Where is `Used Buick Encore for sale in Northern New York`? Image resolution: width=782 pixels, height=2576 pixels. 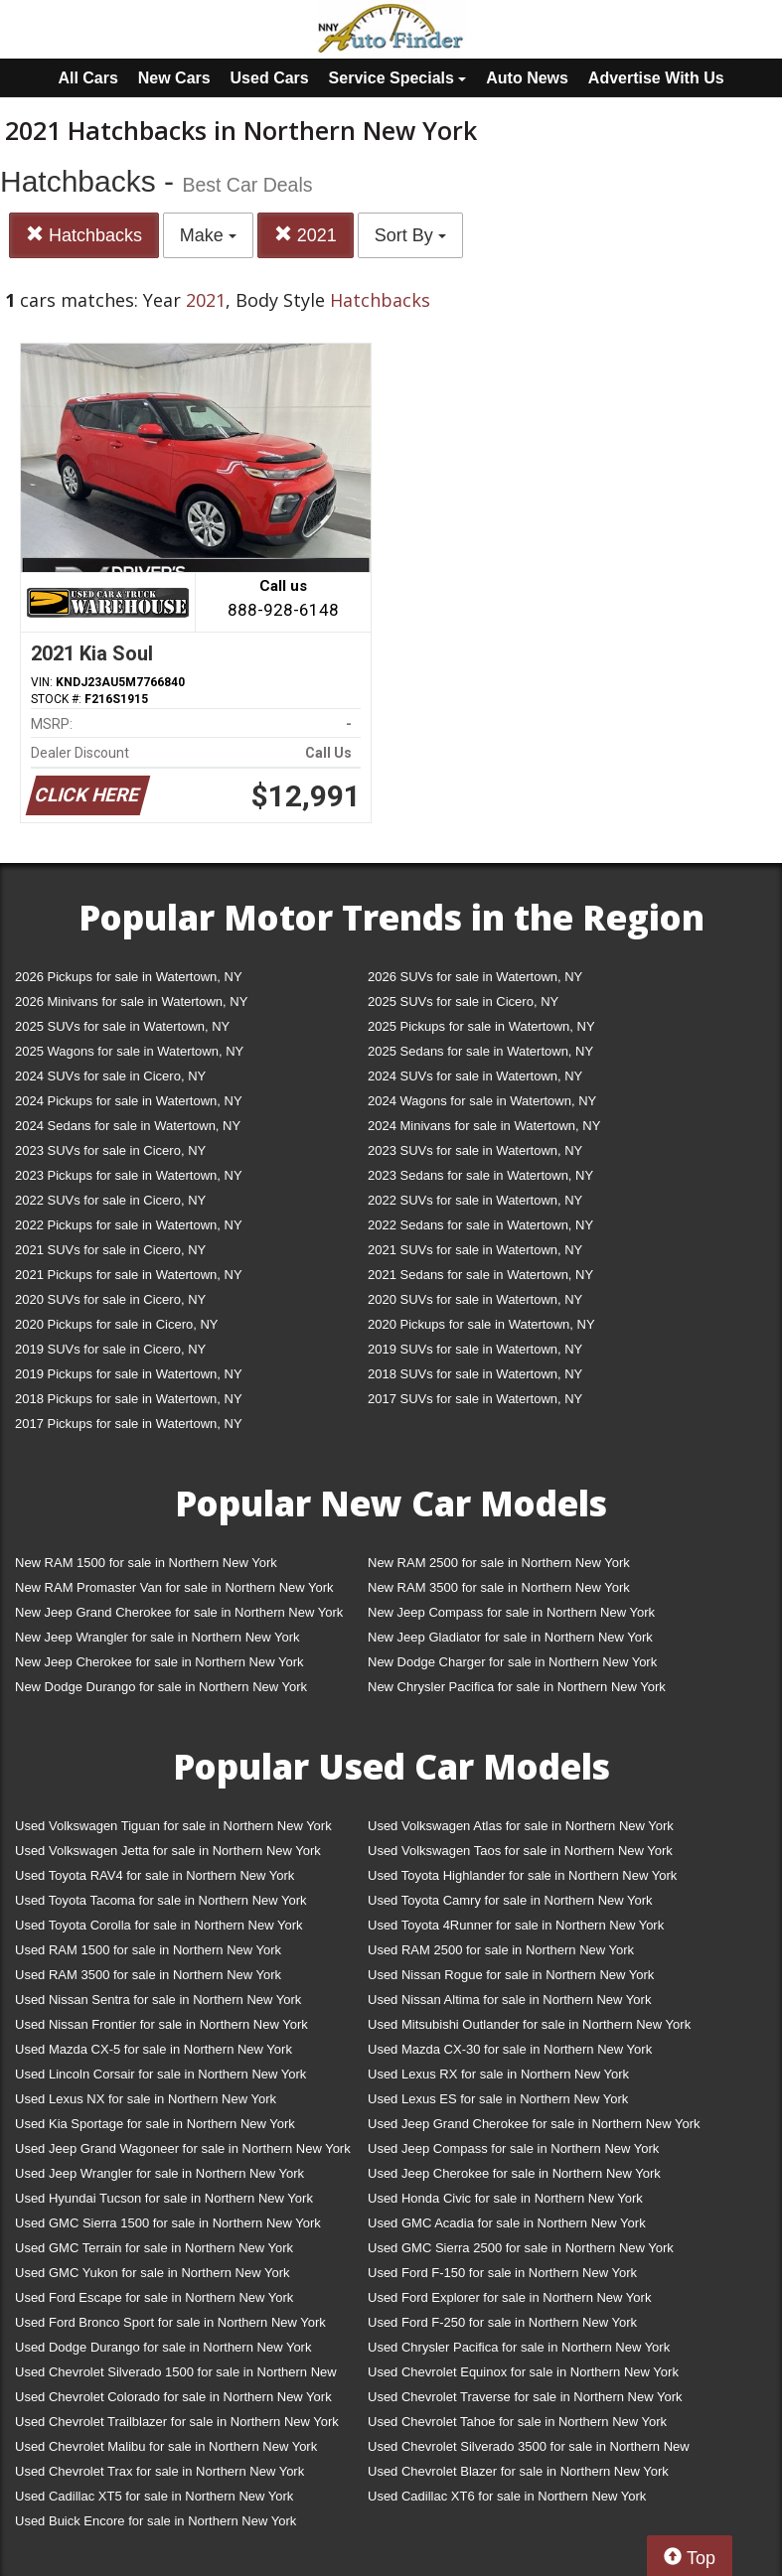
Used Buick Encore for sale in Northern New York is located at coordinates (155, 2520).